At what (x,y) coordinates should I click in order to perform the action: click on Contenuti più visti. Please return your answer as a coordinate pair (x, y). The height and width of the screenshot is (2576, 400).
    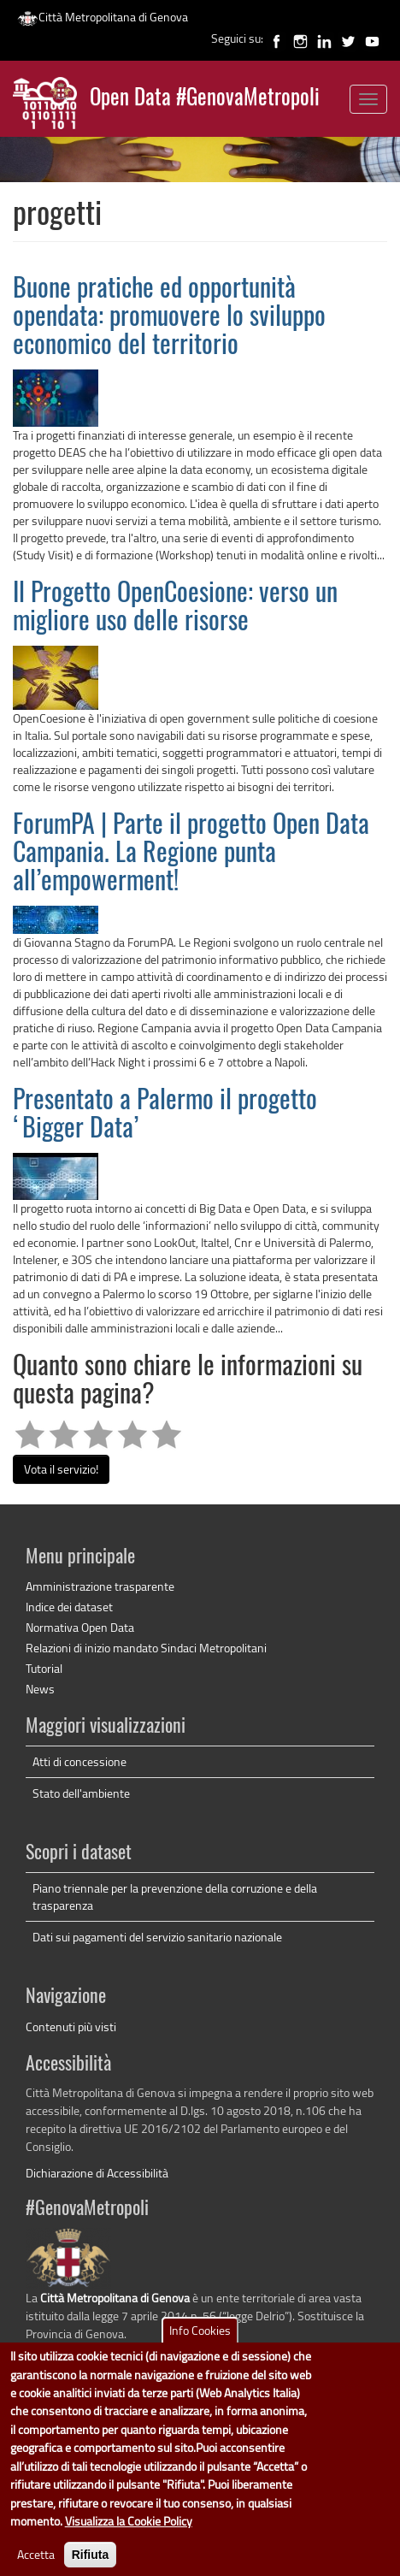
    Looking at the image, I should click on (71, 2026).